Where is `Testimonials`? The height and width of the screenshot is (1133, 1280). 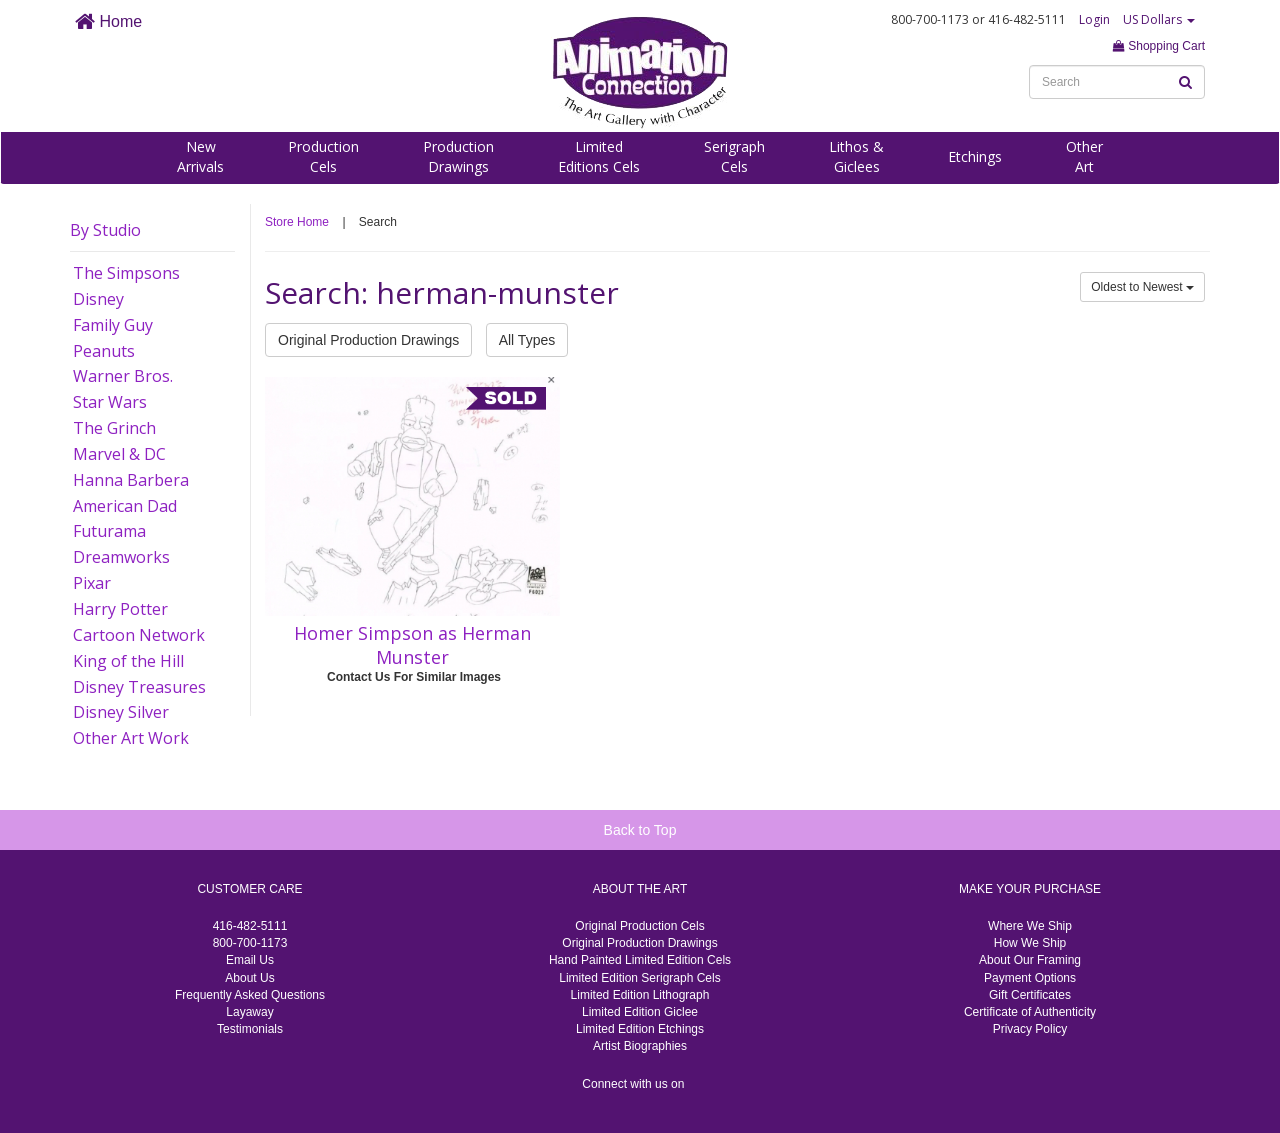 Testimonials is located at coordinates (250, 1029).